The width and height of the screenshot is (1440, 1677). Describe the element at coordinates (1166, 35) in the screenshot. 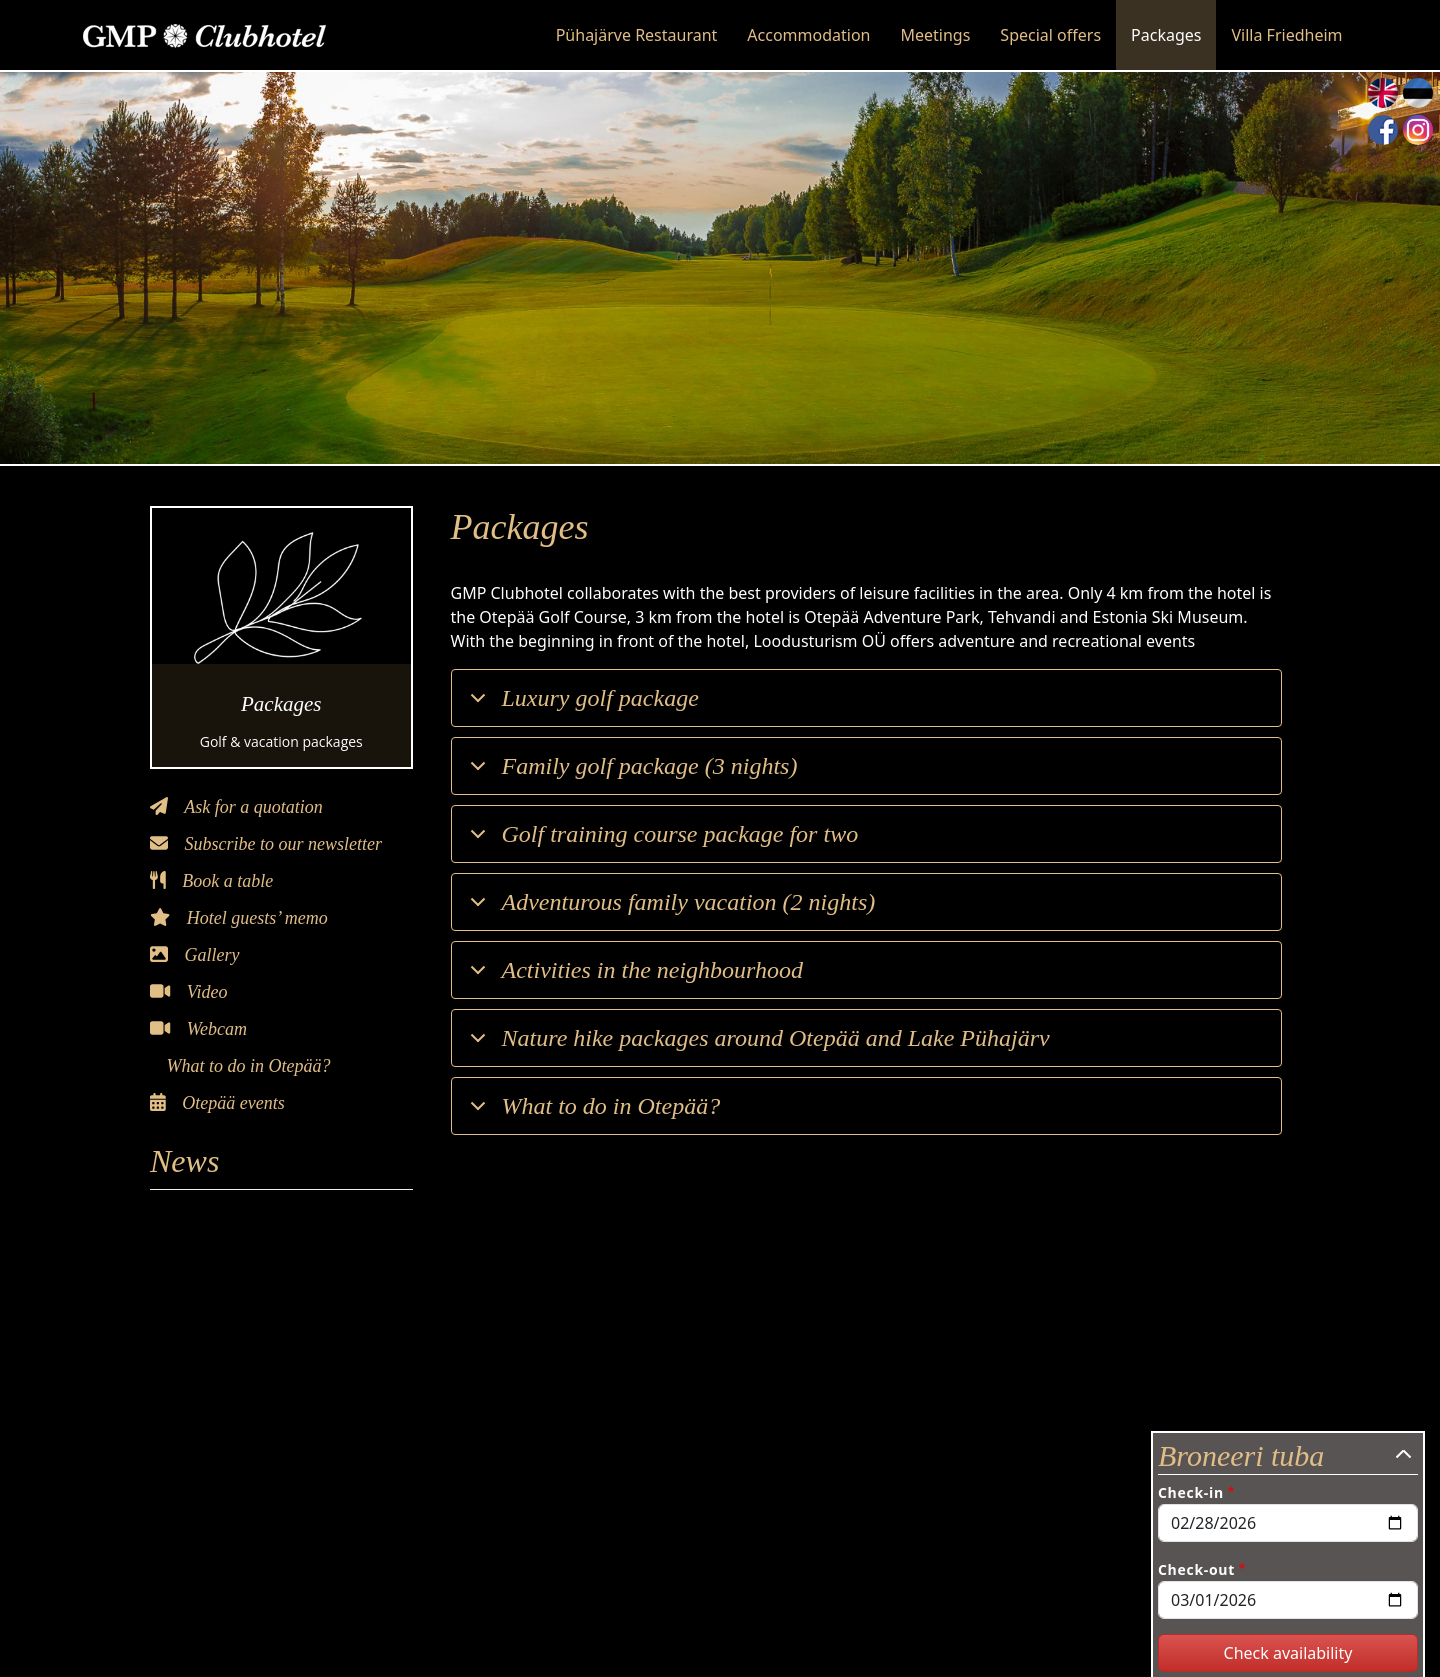

I see `Packages` at that location.